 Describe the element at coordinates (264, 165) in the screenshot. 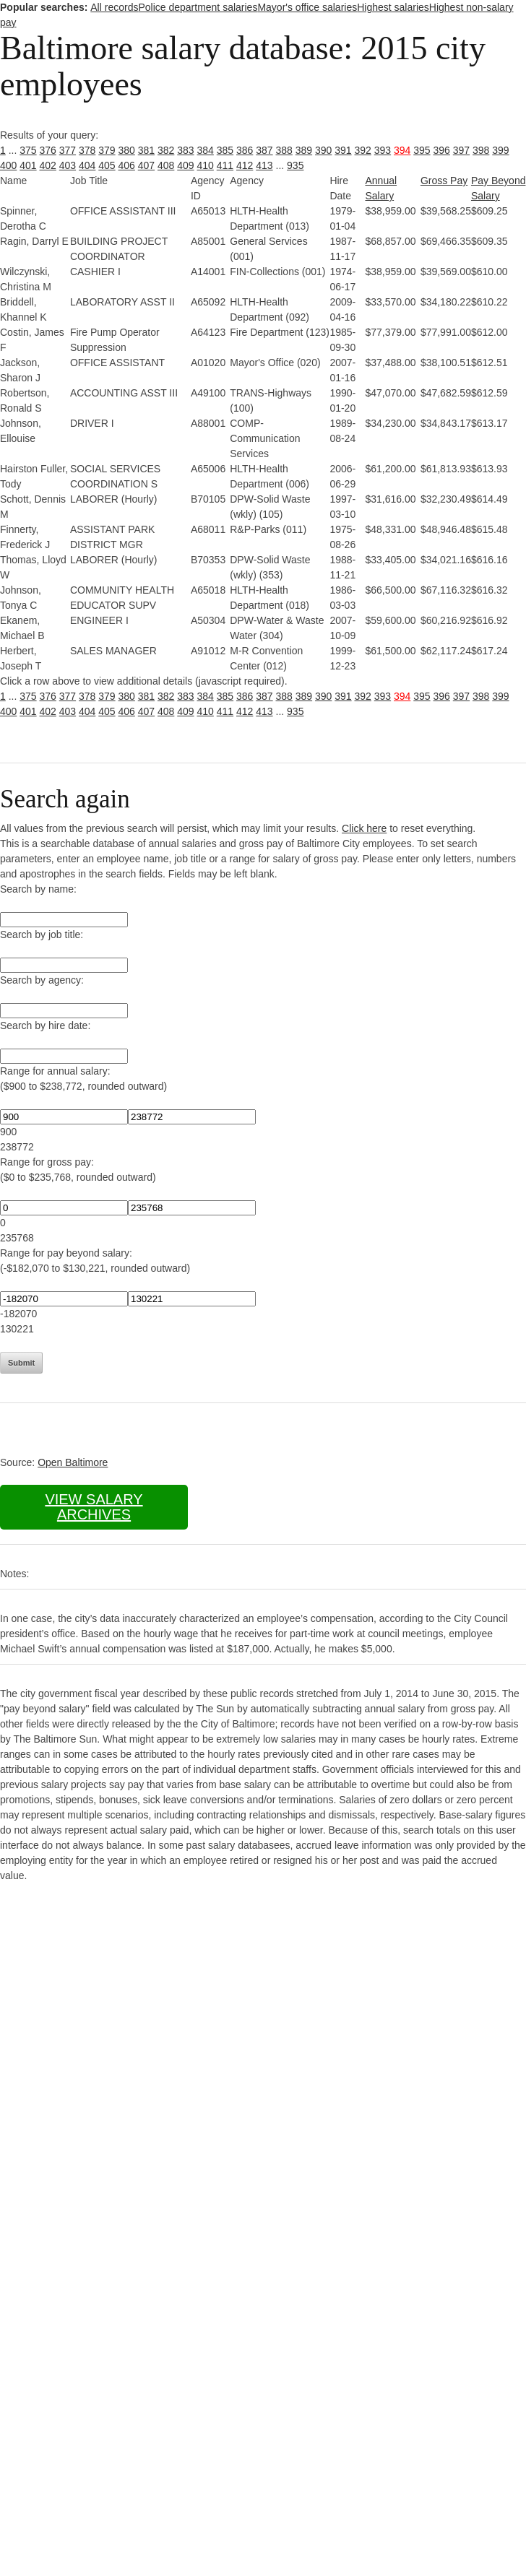

I see `413` at that location.